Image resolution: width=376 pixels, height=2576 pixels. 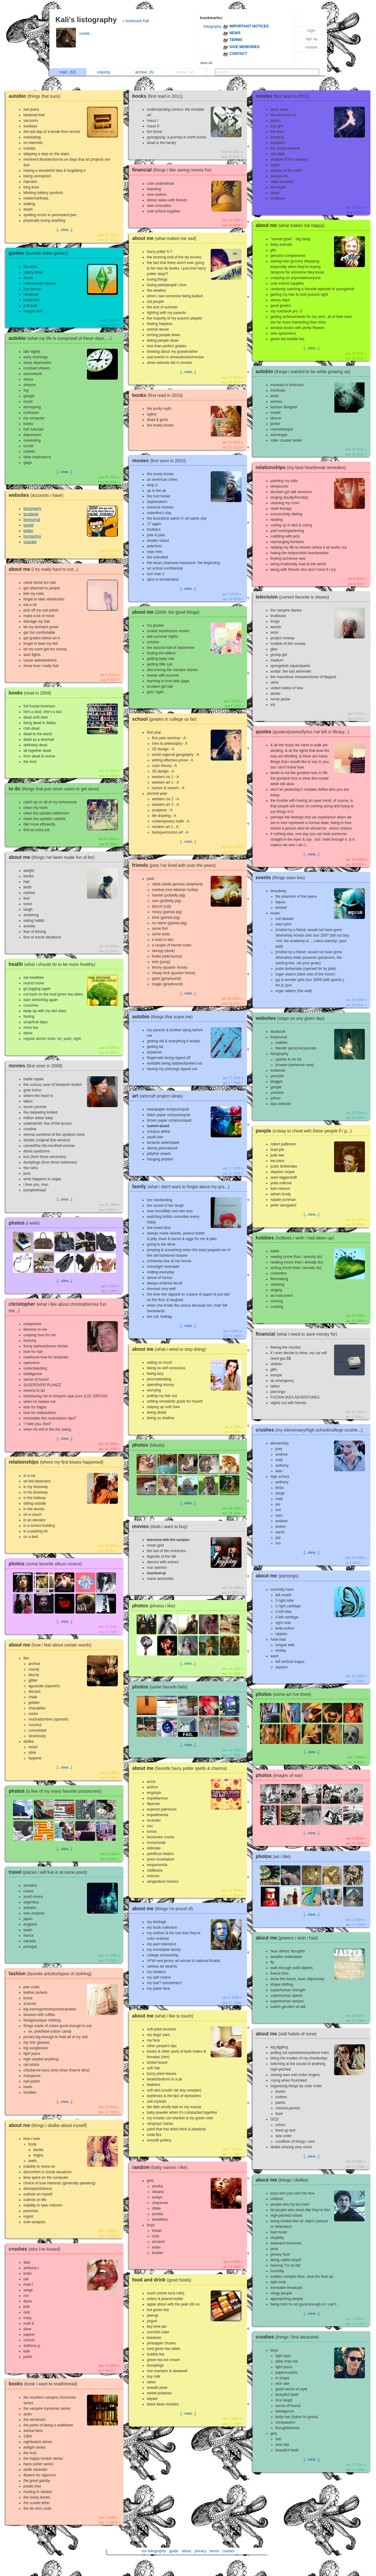 I want to click on about, so click(x=186, y=2551).